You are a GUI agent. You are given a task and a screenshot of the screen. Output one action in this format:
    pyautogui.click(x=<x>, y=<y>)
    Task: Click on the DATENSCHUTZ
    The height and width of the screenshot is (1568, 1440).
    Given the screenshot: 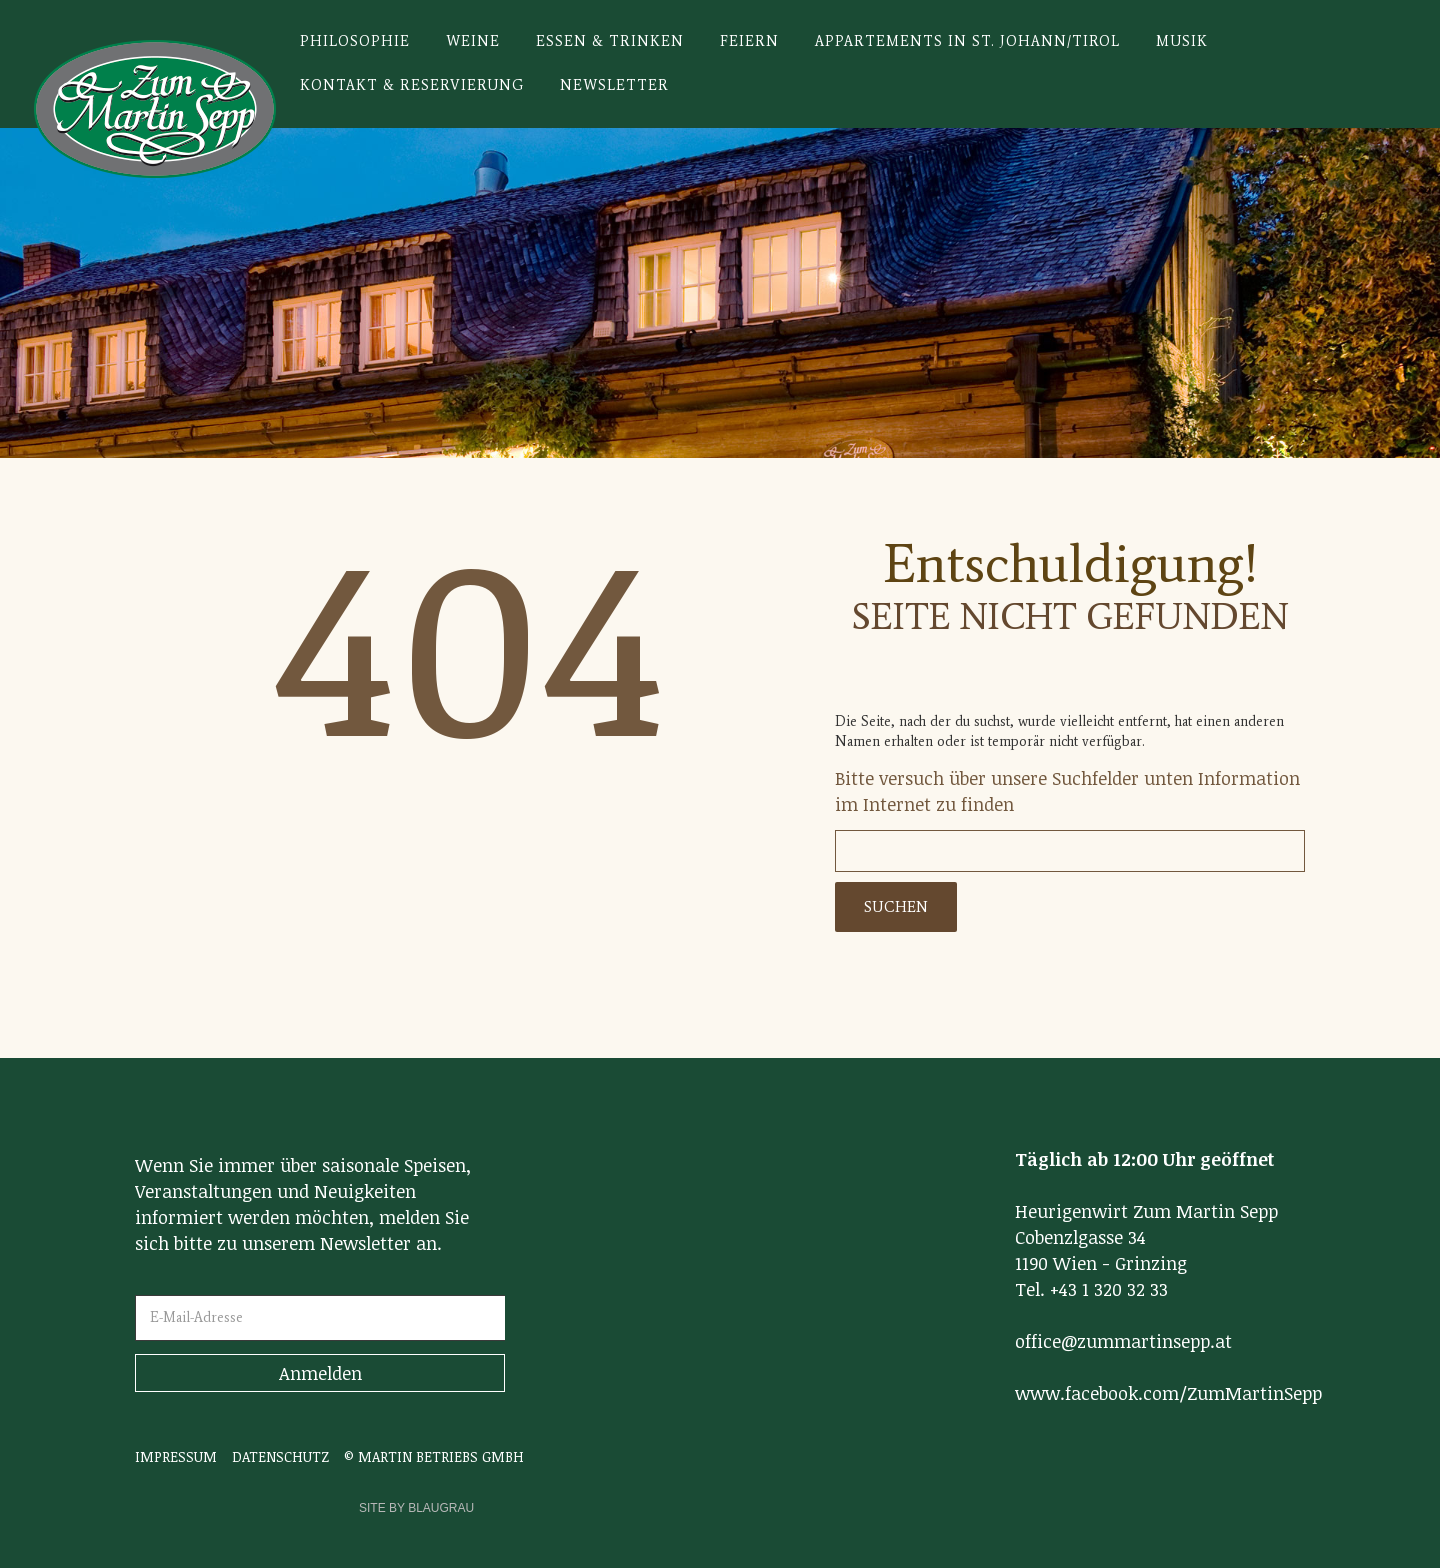 What is the action you would take?
    pyautogui.click(x=280, y=1456)
    